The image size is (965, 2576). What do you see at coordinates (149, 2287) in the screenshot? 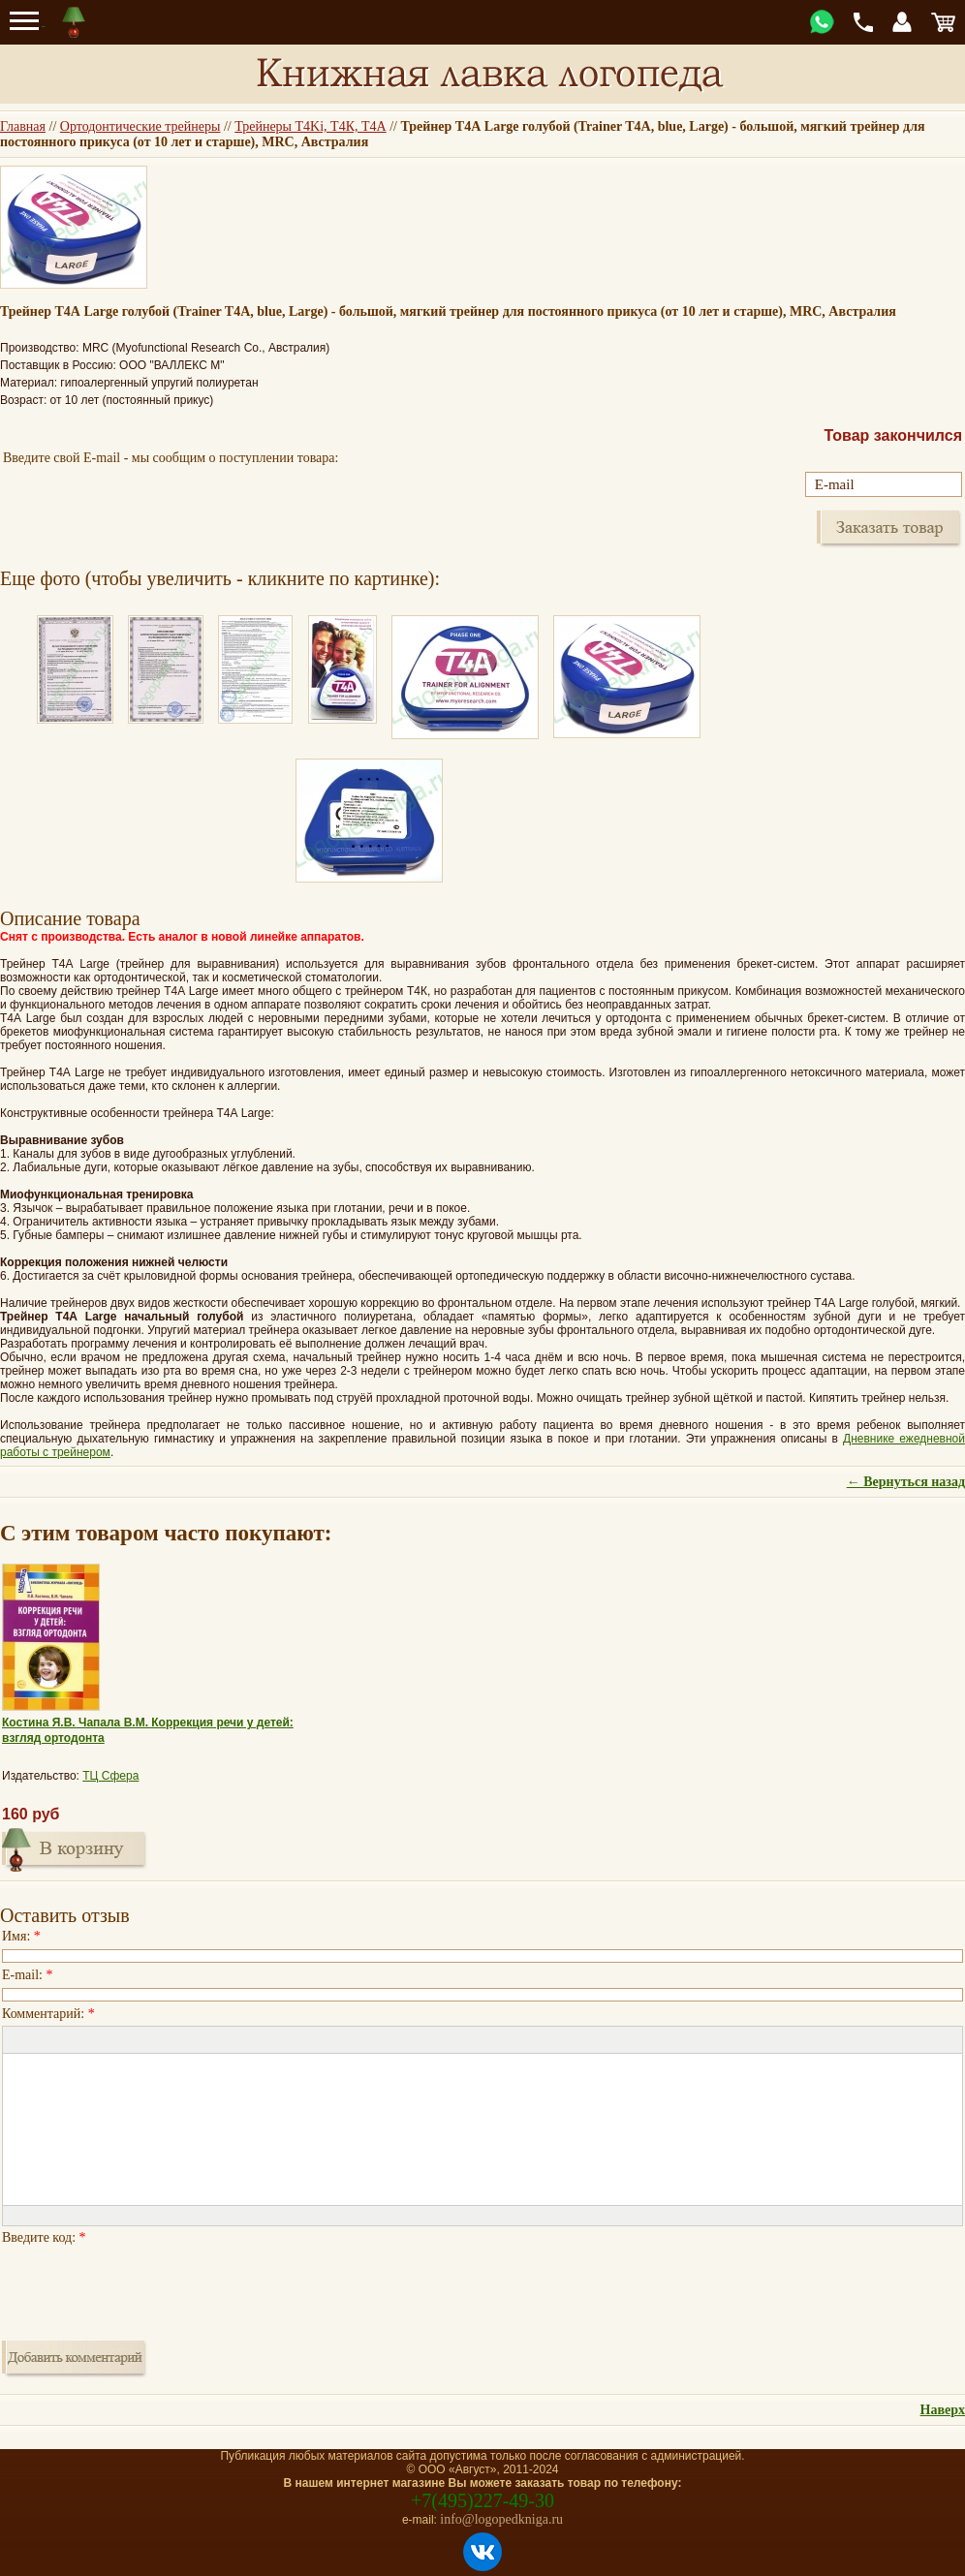
I see `[presentation]` at bounding box center [149, 2287].